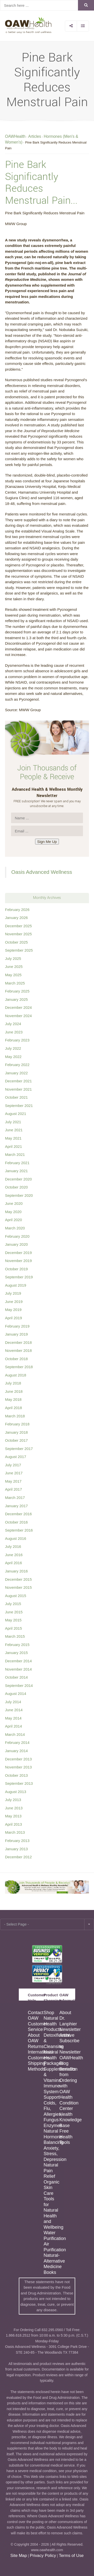  Describe the element at coordinates (51, 2246) in the screenshot. I see `Air Purification` at that location.